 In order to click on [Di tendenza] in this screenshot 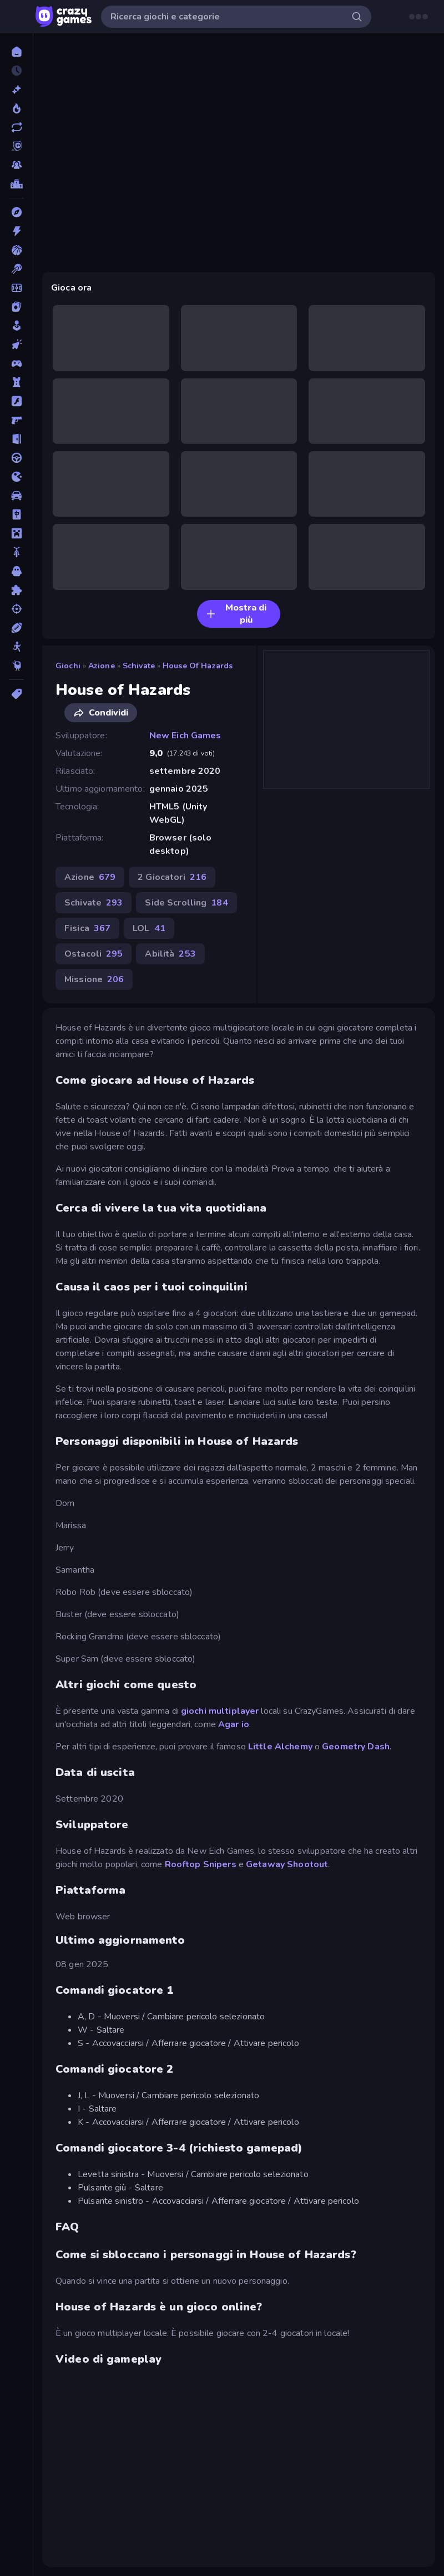, I will do `click(16, 108)`.